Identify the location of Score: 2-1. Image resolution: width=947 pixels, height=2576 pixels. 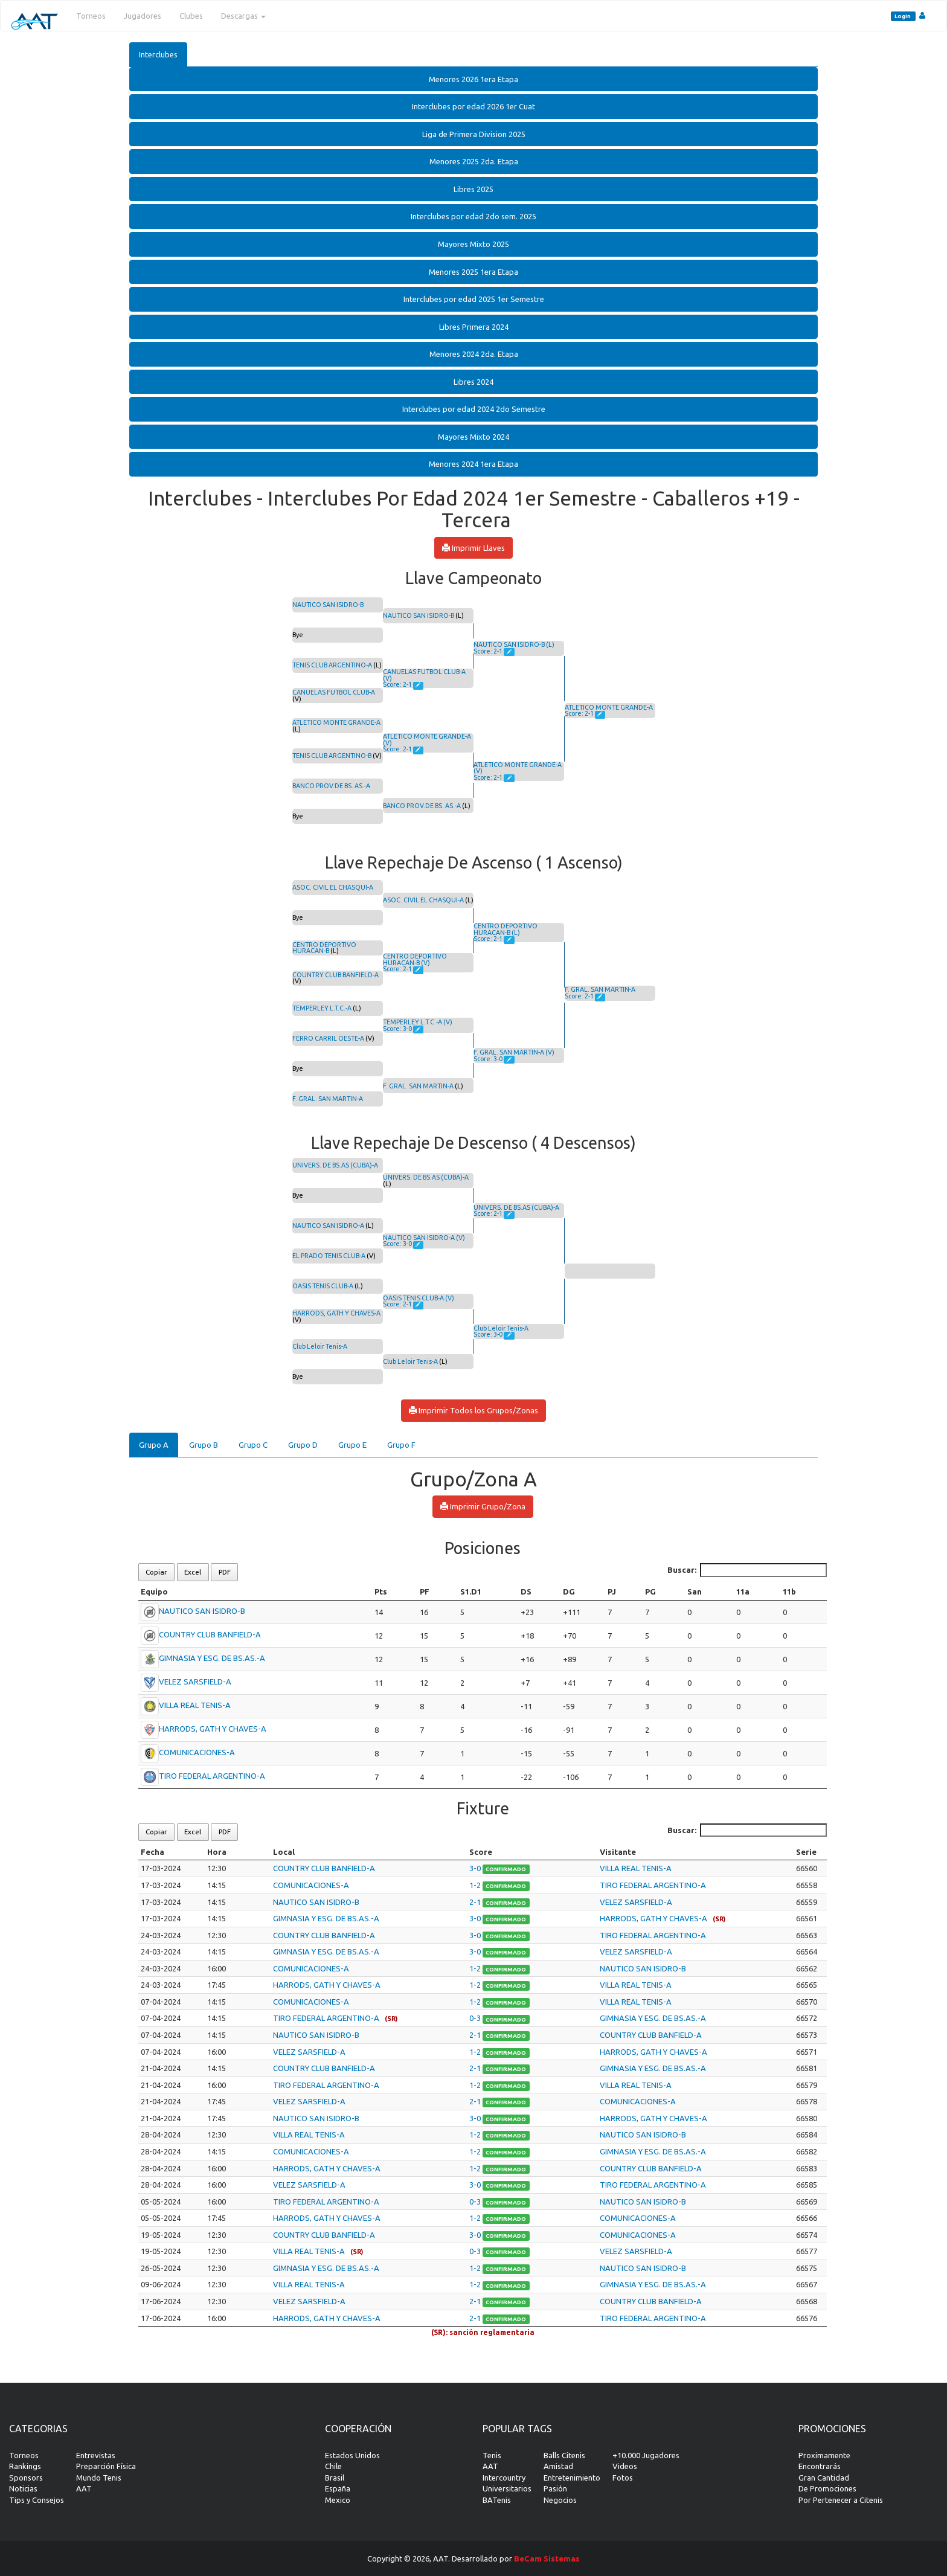
(398, 684).